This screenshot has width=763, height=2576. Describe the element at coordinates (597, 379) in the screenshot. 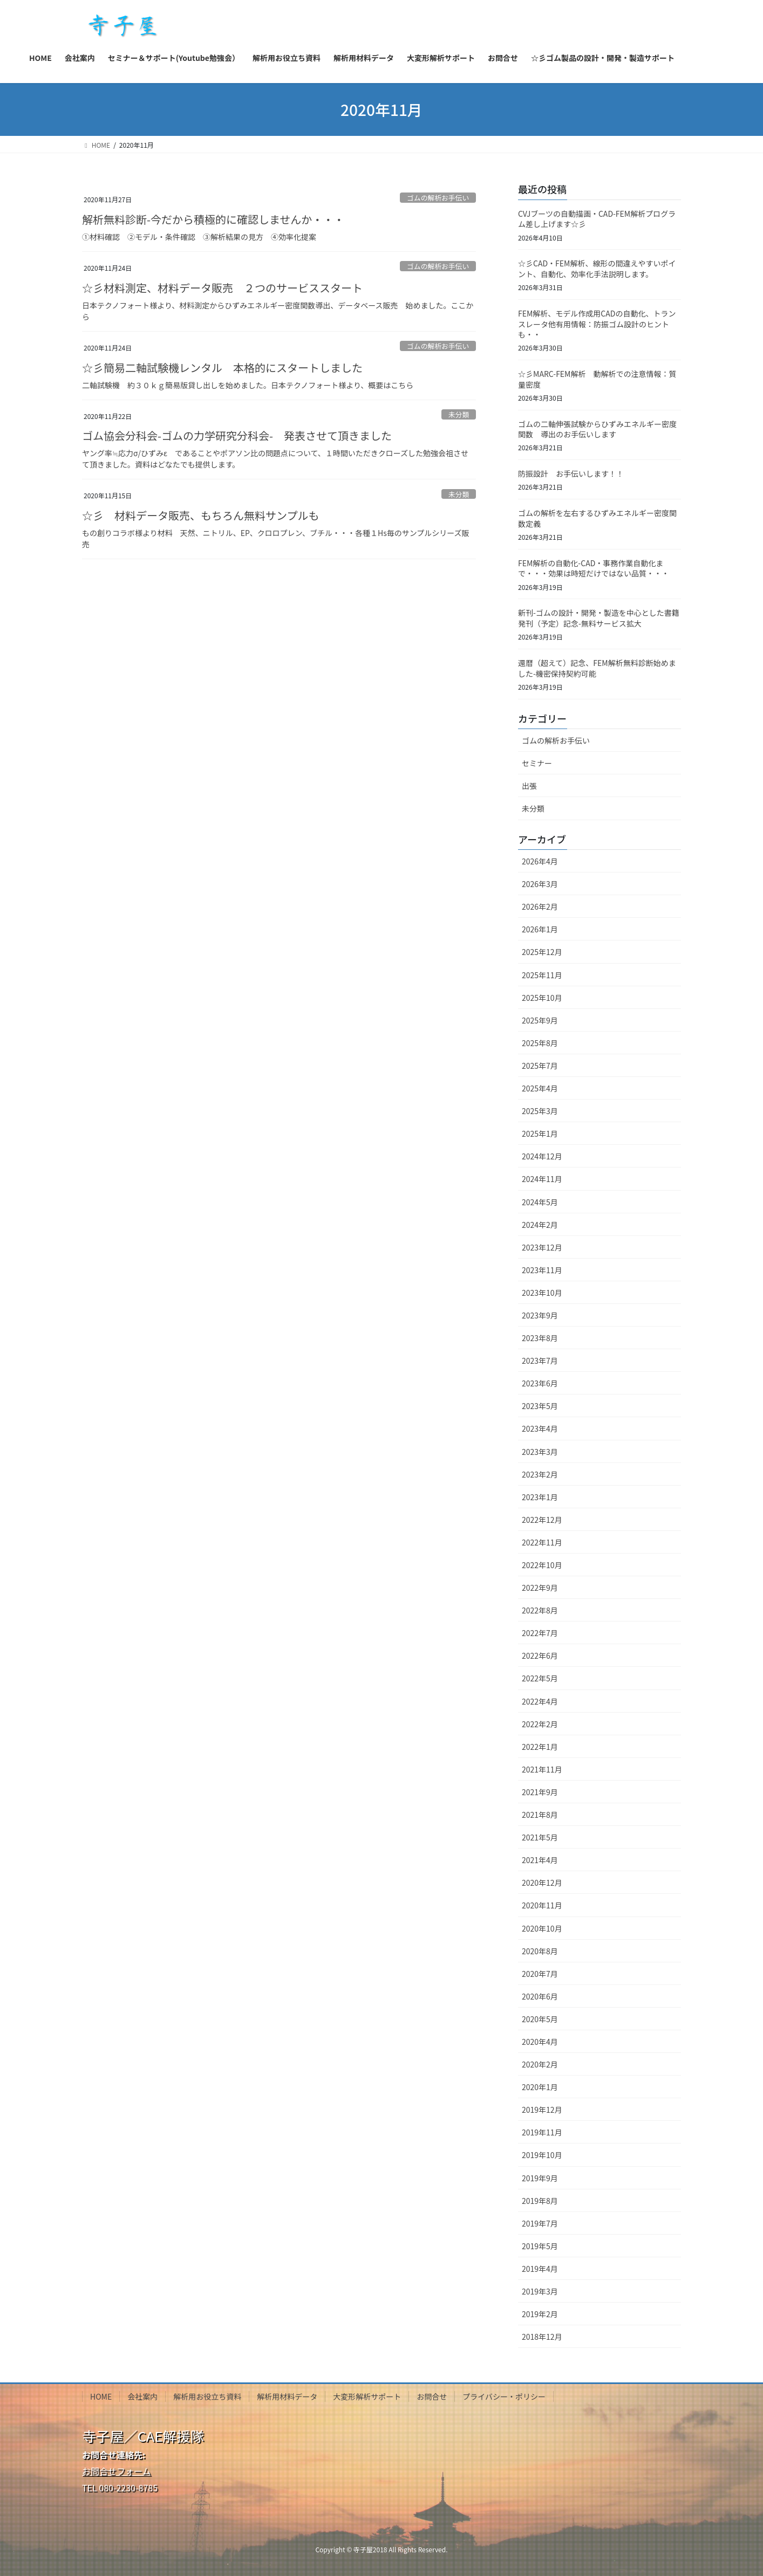

I see `☆彡MARC-FEM解析 動解析での注意情報：質量密度` at that location.